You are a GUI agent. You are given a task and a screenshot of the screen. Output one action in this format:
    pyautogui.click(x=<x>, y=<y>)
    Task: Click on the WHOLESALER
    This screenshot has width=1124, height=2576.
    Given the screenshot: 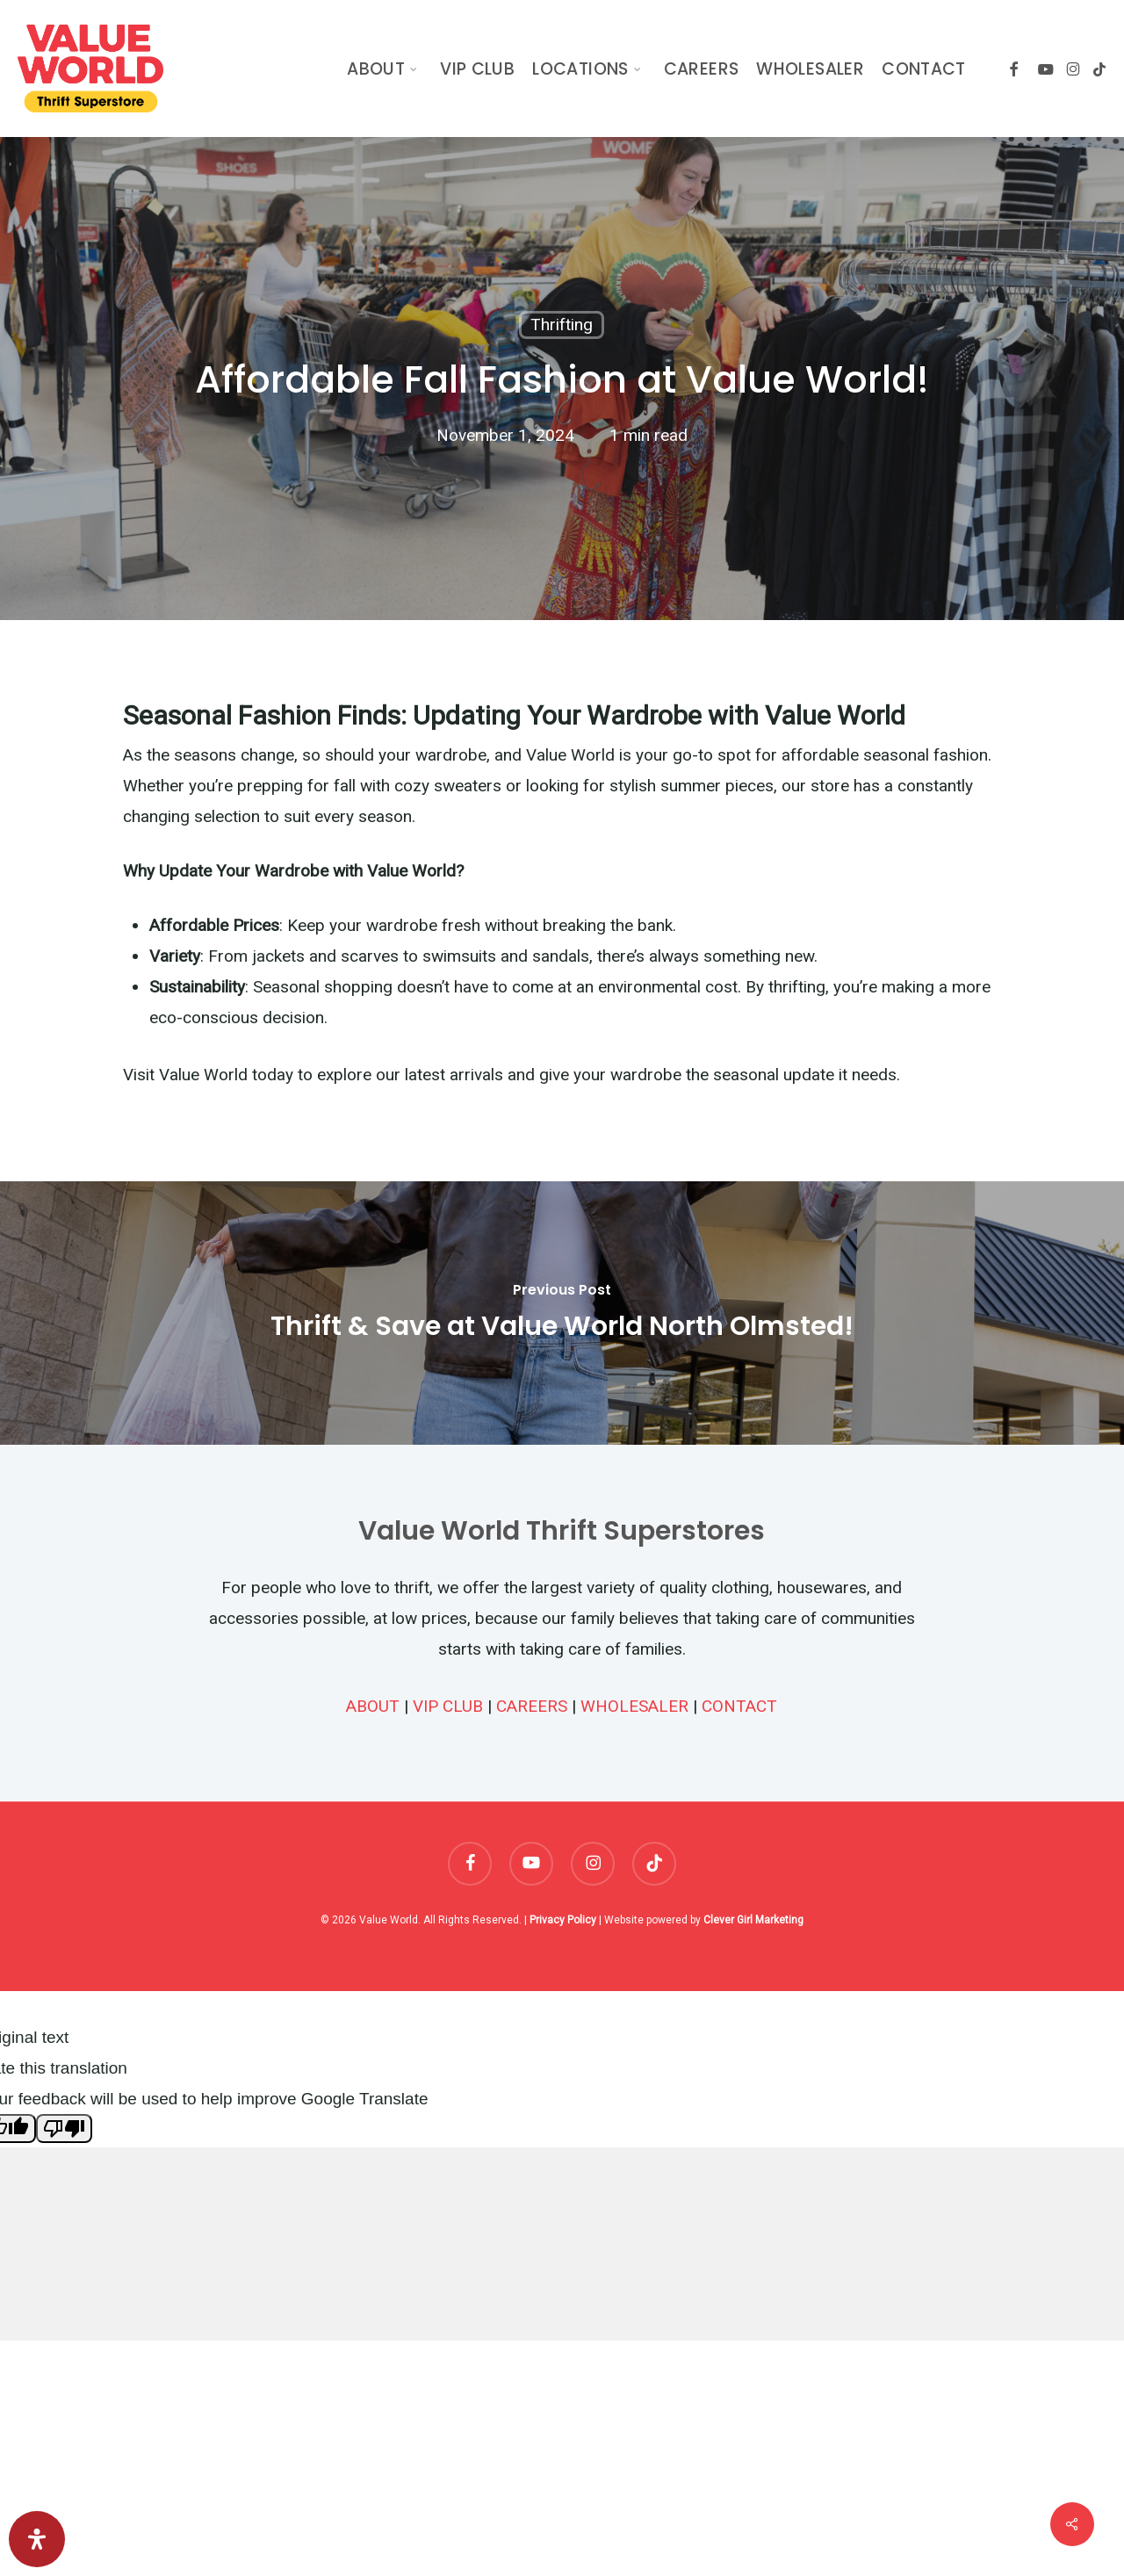 What is the action you would take?
    pyautogui.click(x=634, y=1706)
    